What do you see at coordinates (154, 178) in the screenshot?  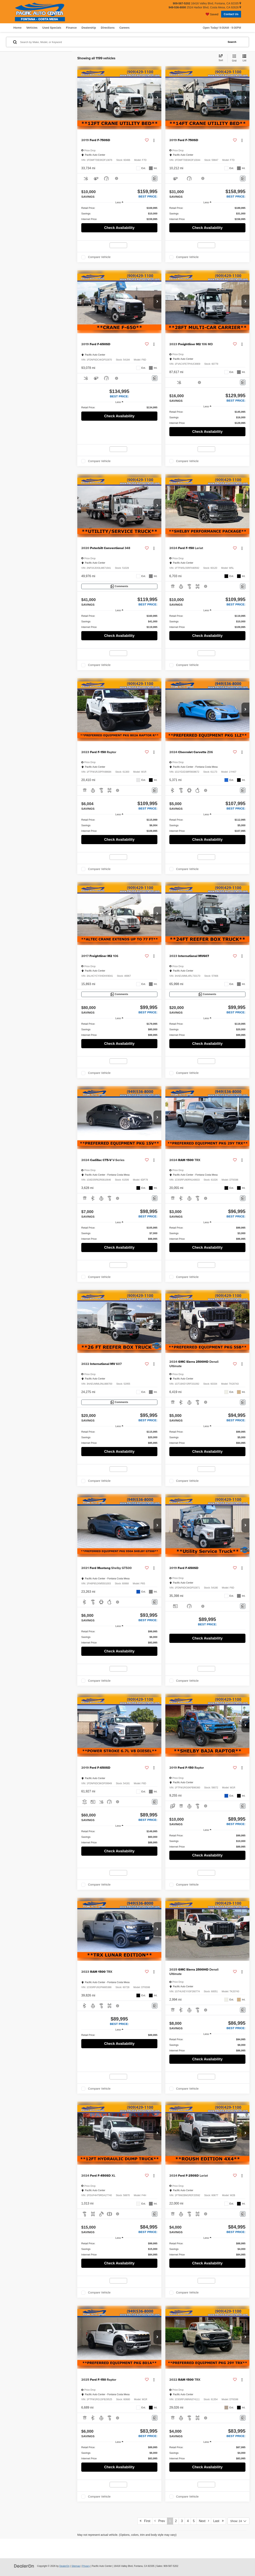 I see `[Comments]` at bounding box center [154, 178].